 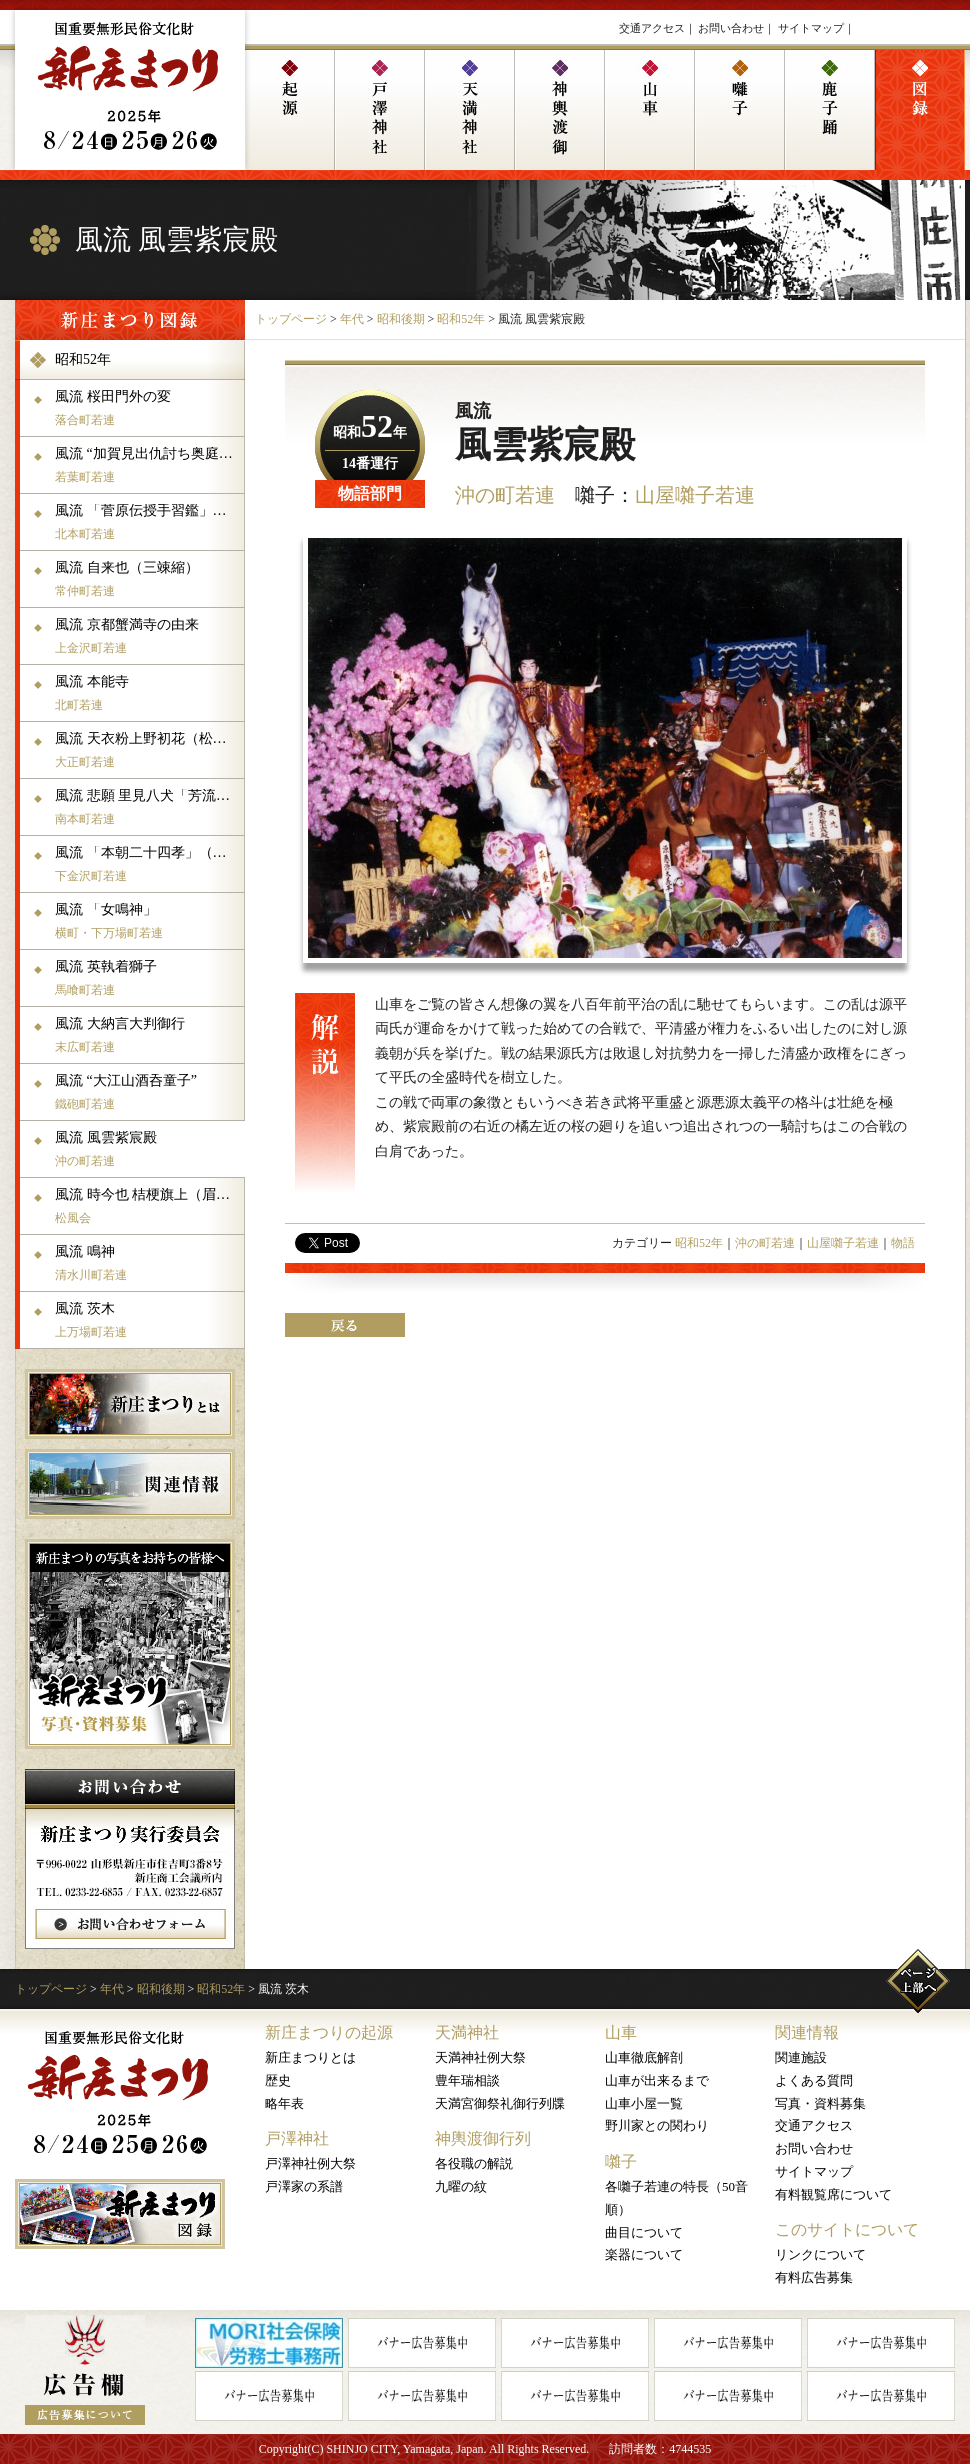 What do you see at coordinates (147, 408) in the screenshot?
I see `風流 桜田門外の変` at bounding box center [147, 408].